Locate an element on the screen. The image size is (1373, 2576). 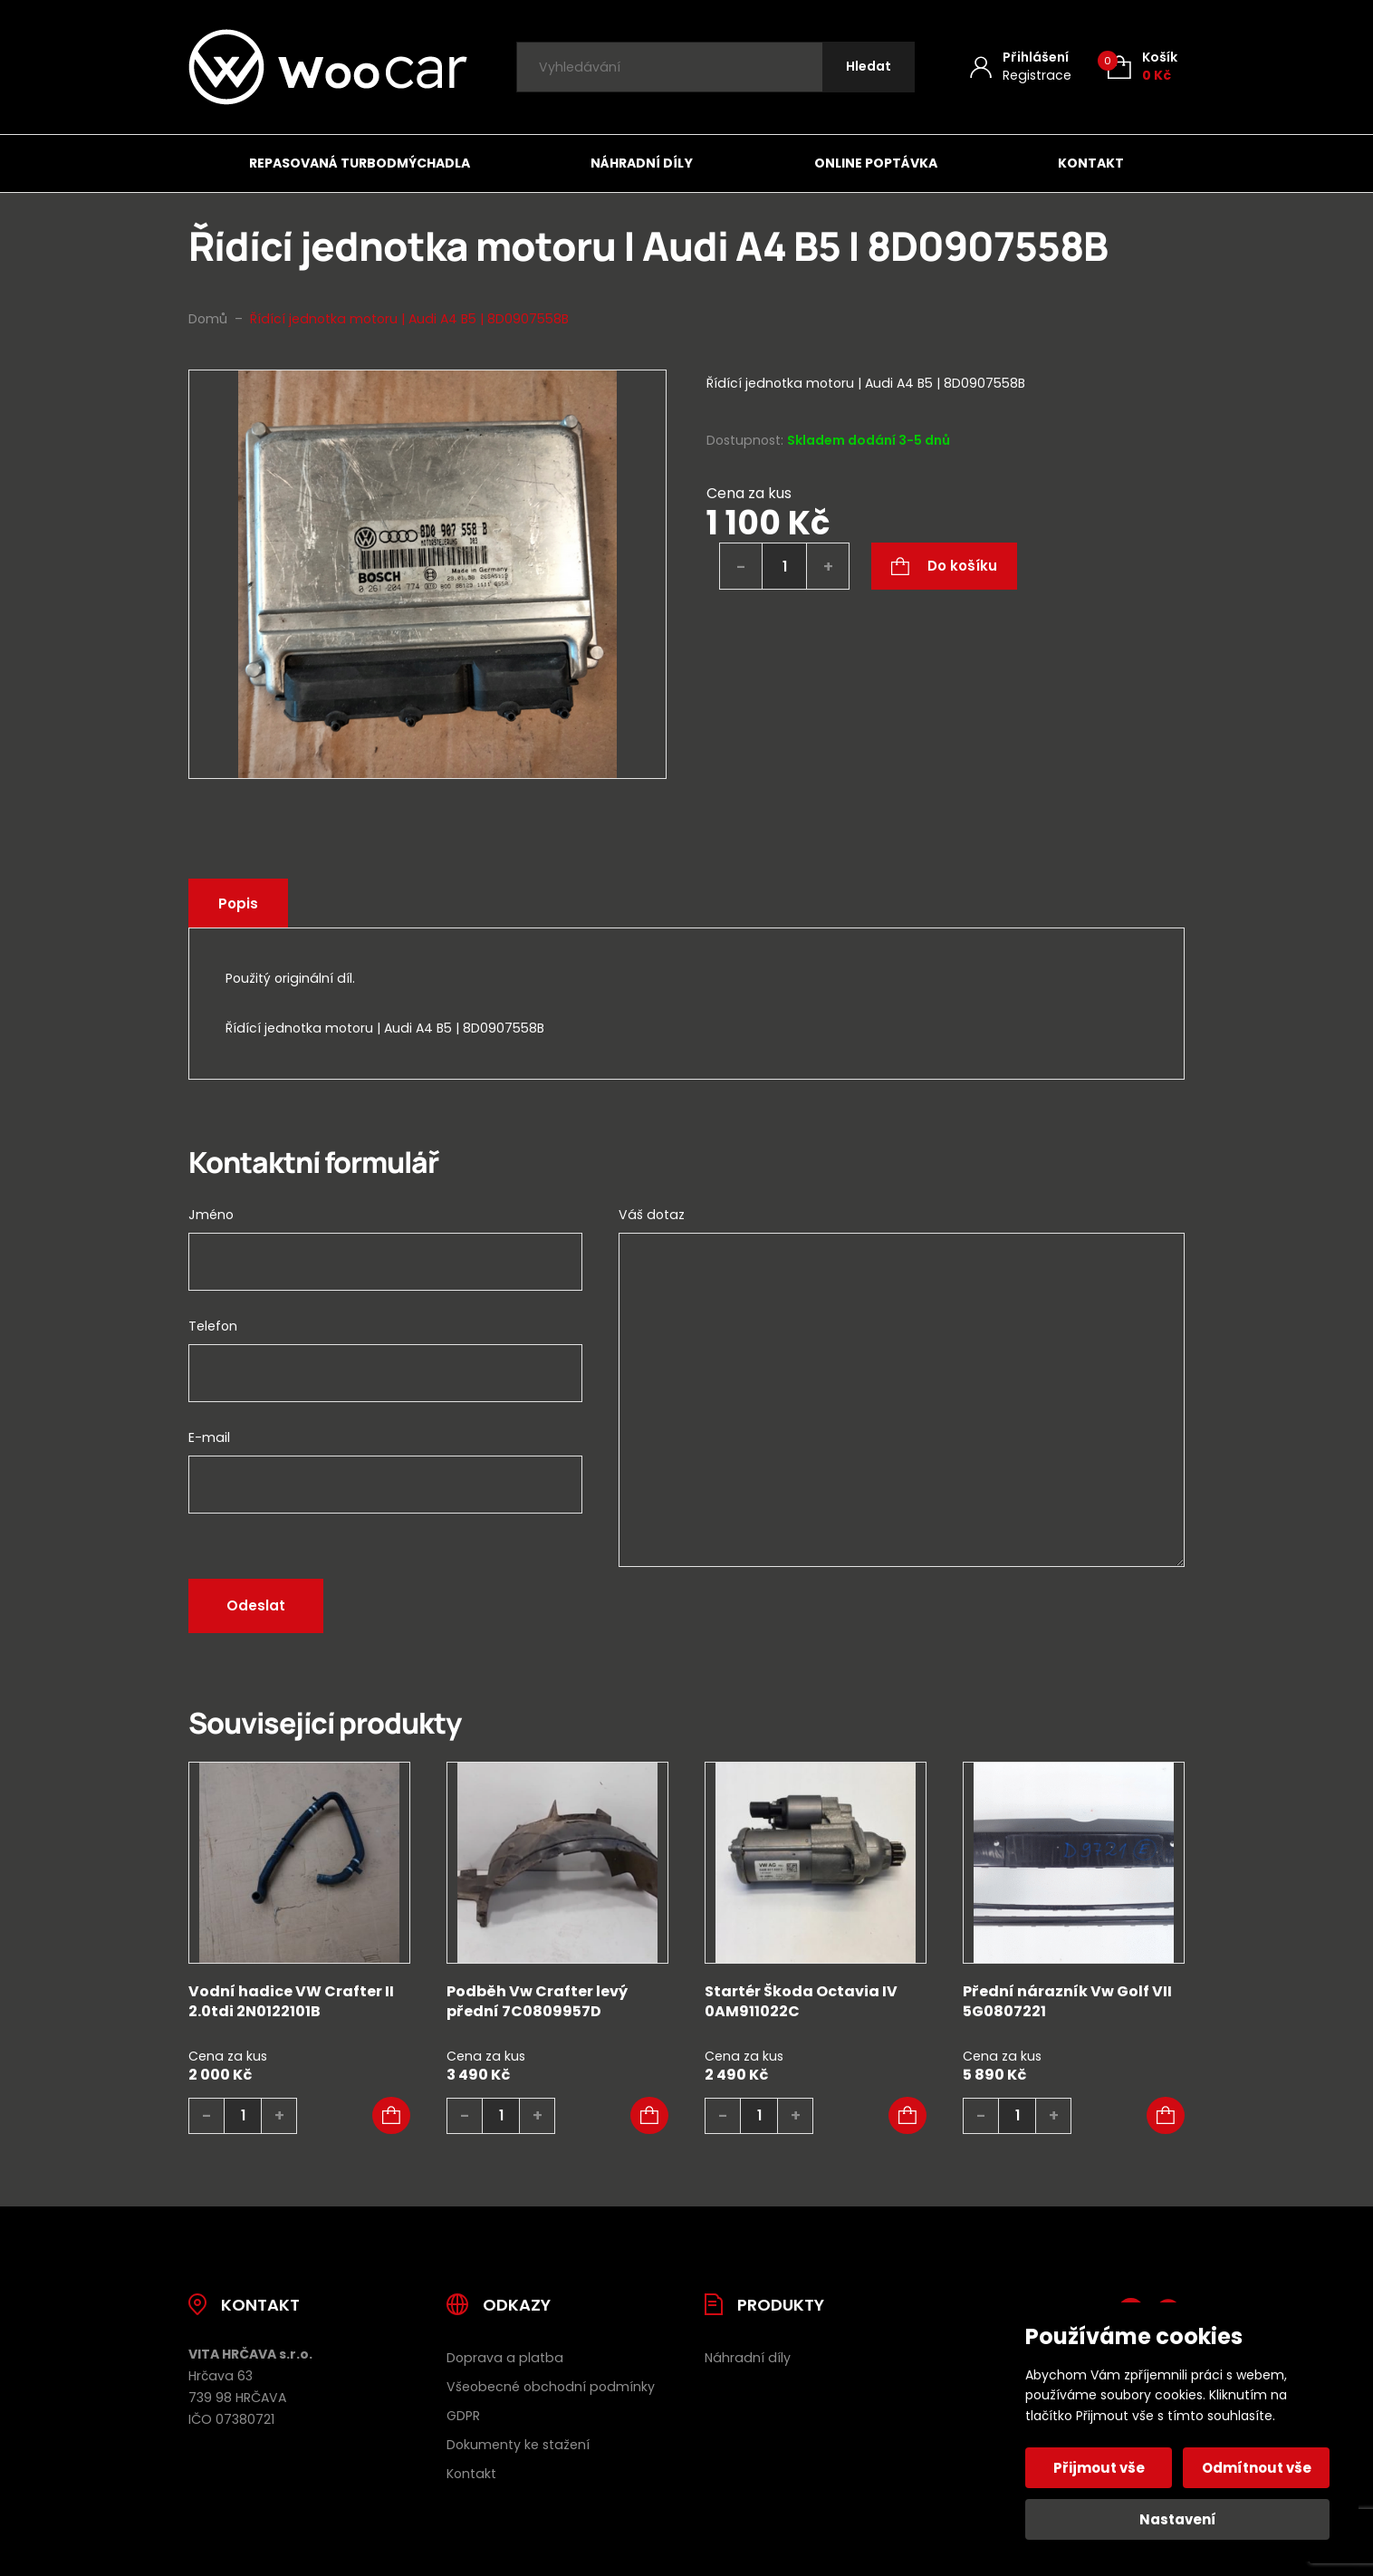
[Můj účet] is located at coordinates (1021, 66).